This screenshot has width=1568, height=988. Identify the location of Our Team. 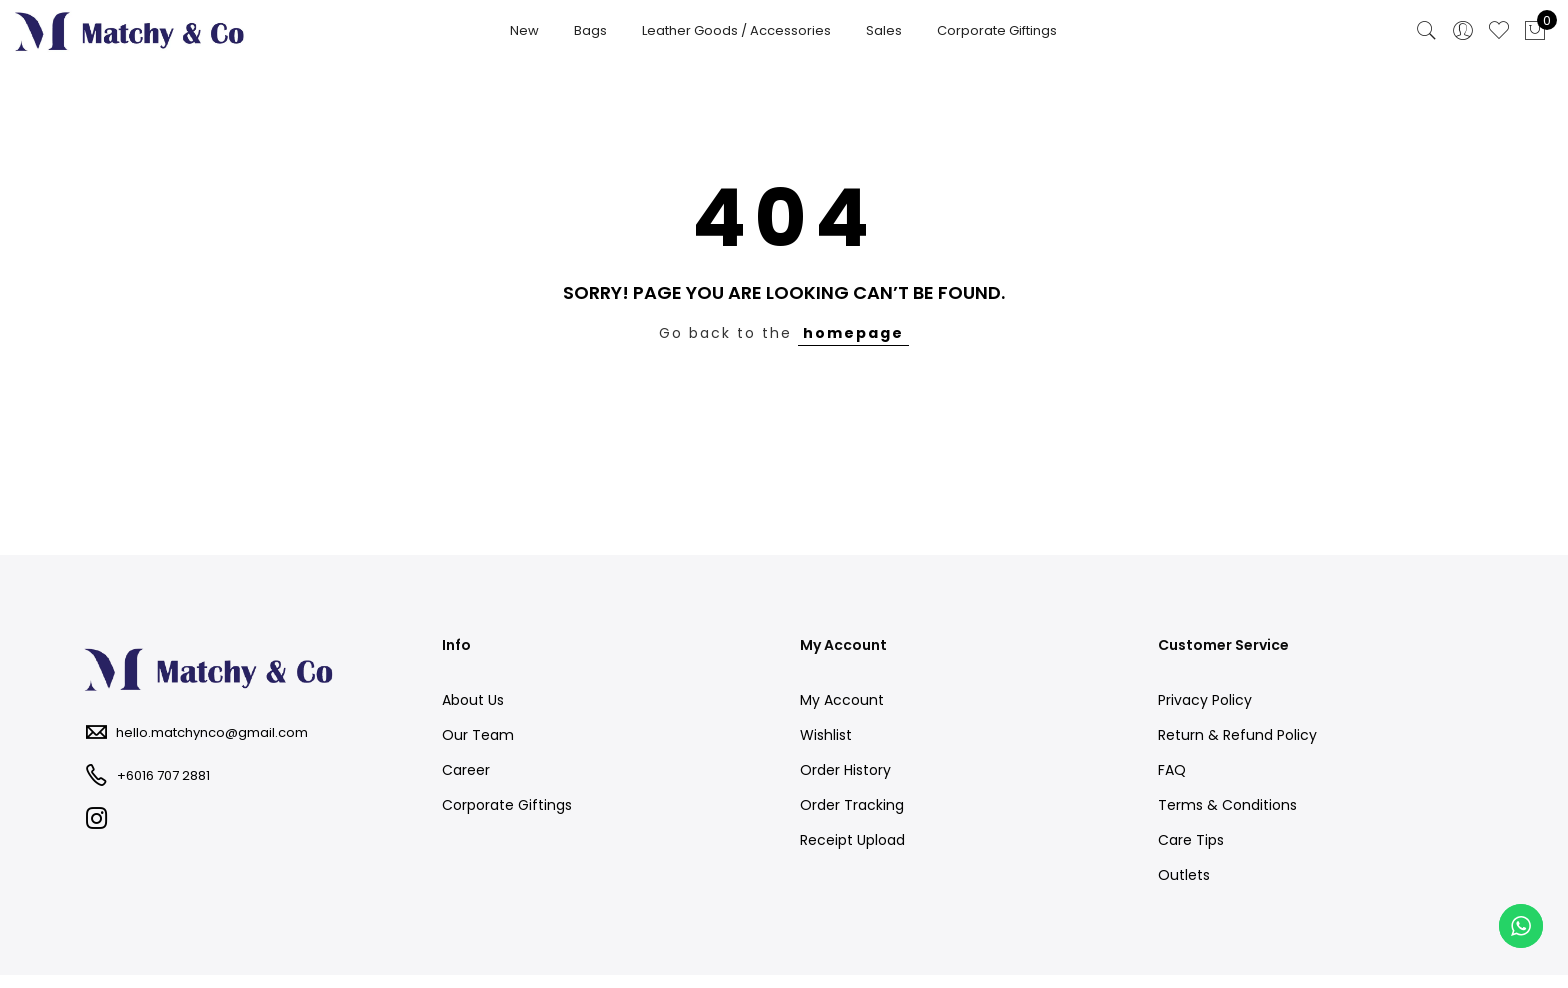
(478, 735).